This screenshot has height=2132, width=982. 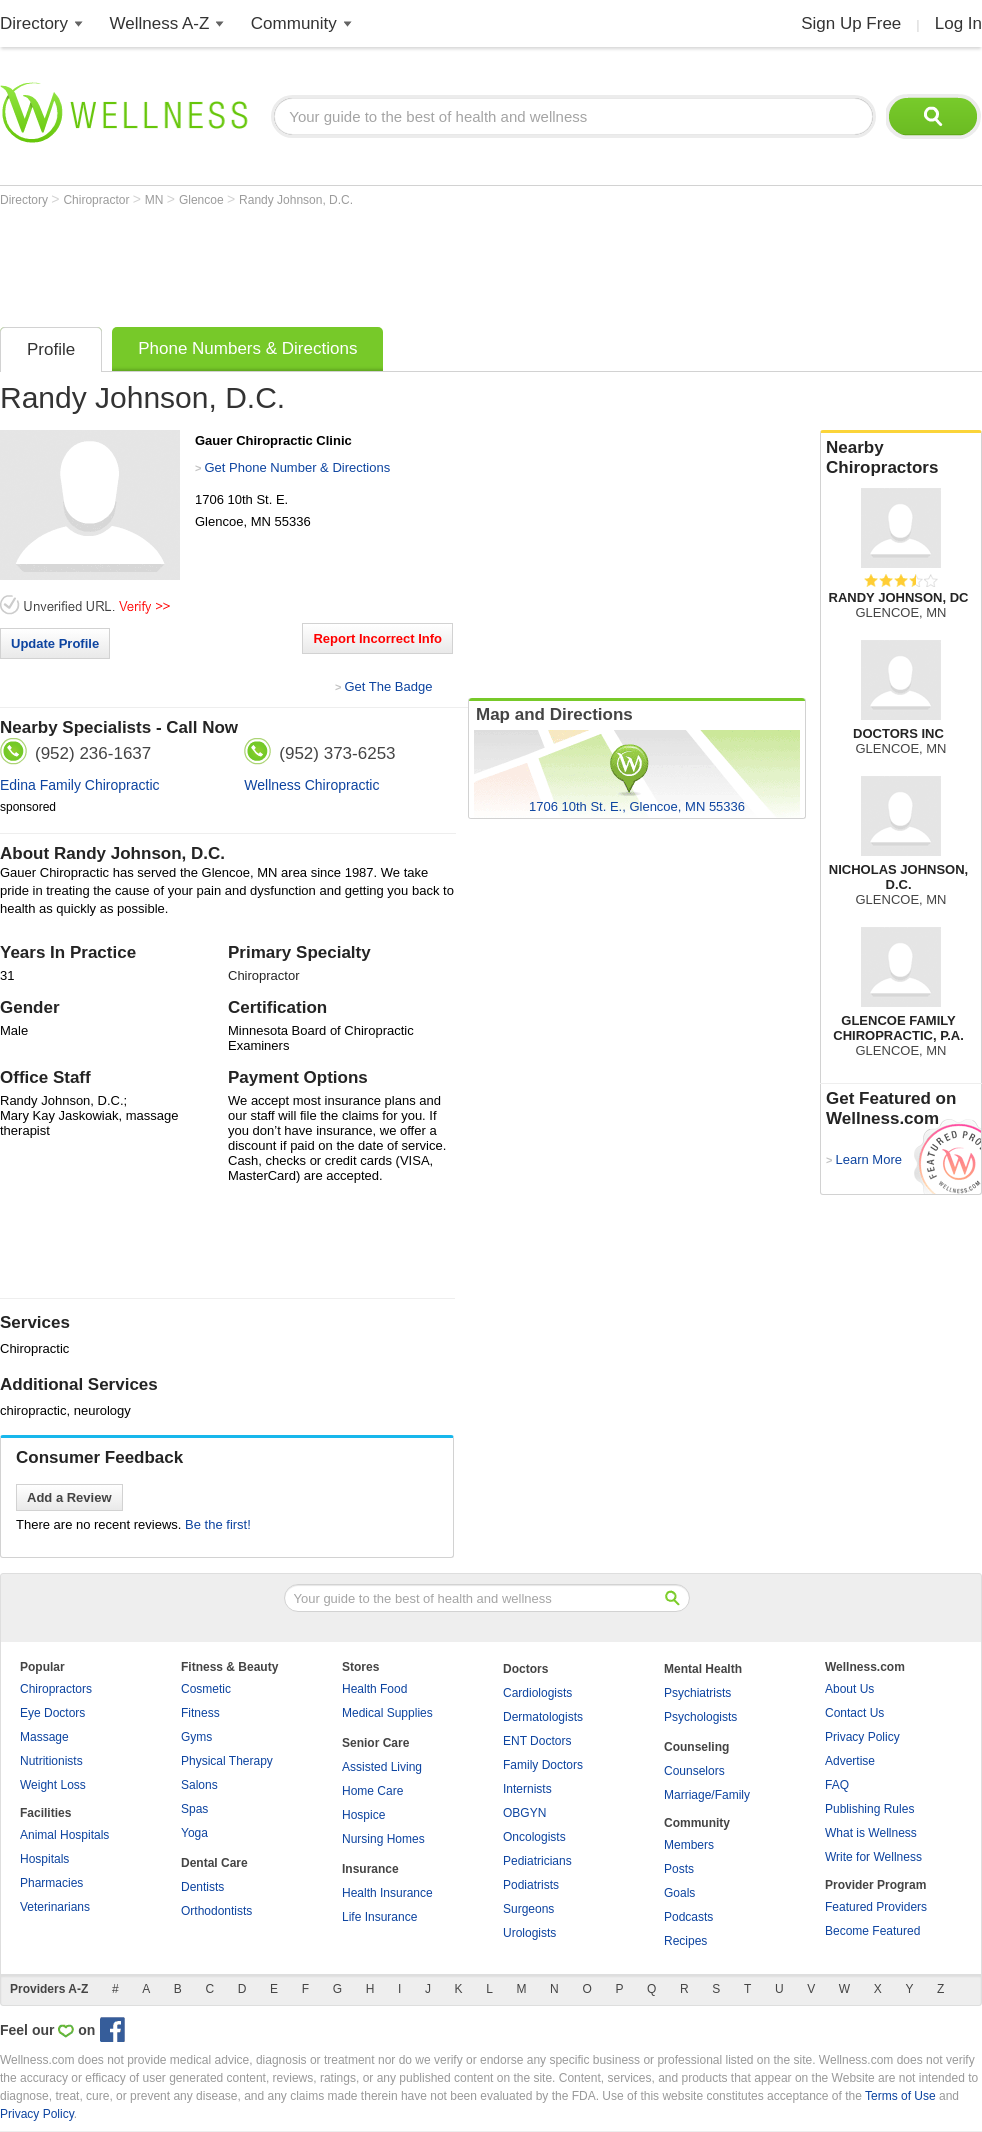 I want to click on Goals, so click(x=679, y=1893).